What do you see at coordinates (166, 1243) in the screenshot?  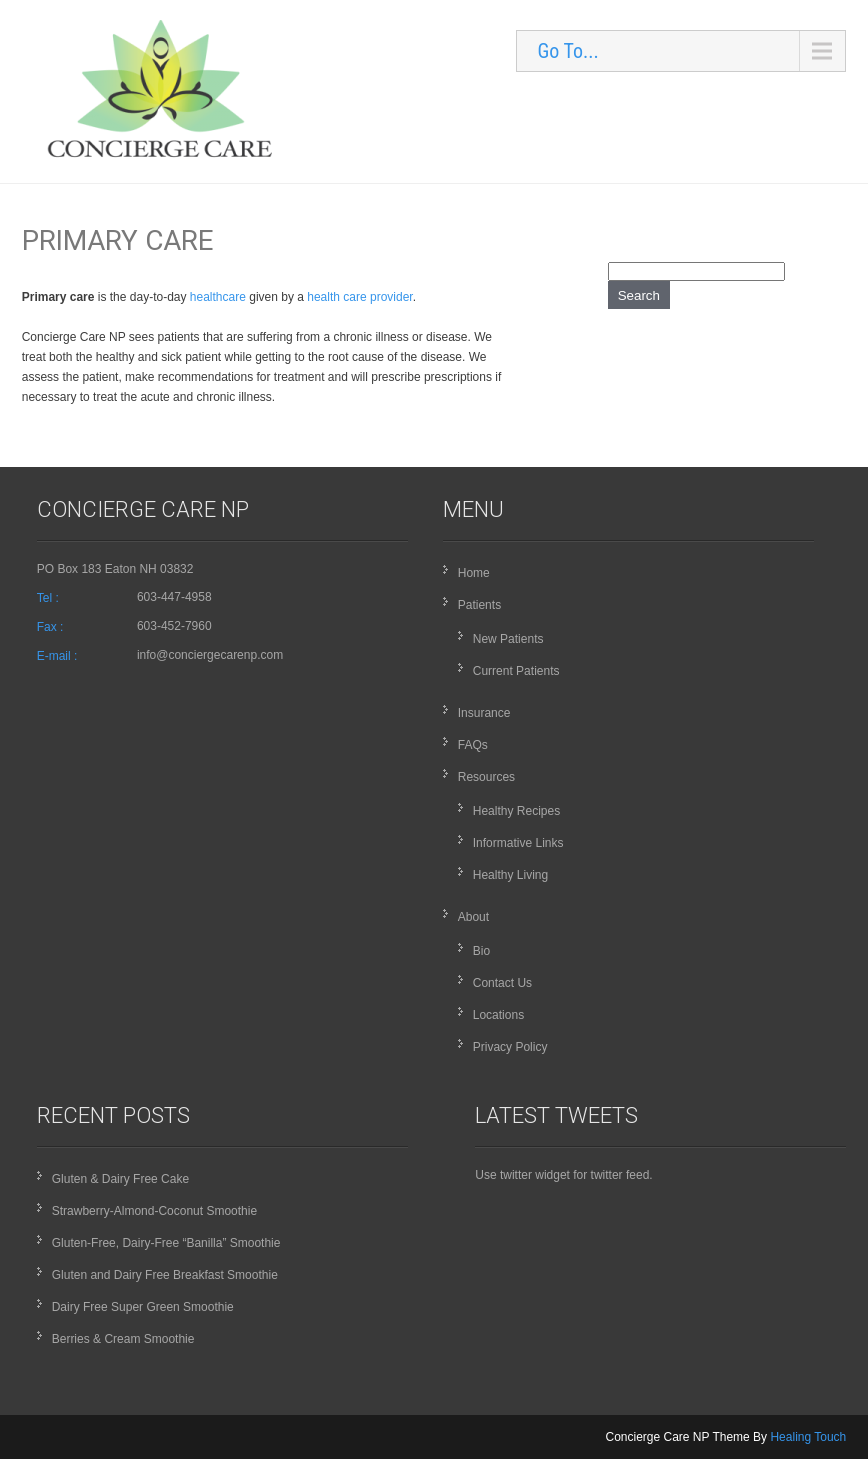 I see `Gluten-Free, Dairy-Free “Banilla” Smoothie` at bounding box center [166, 1243].